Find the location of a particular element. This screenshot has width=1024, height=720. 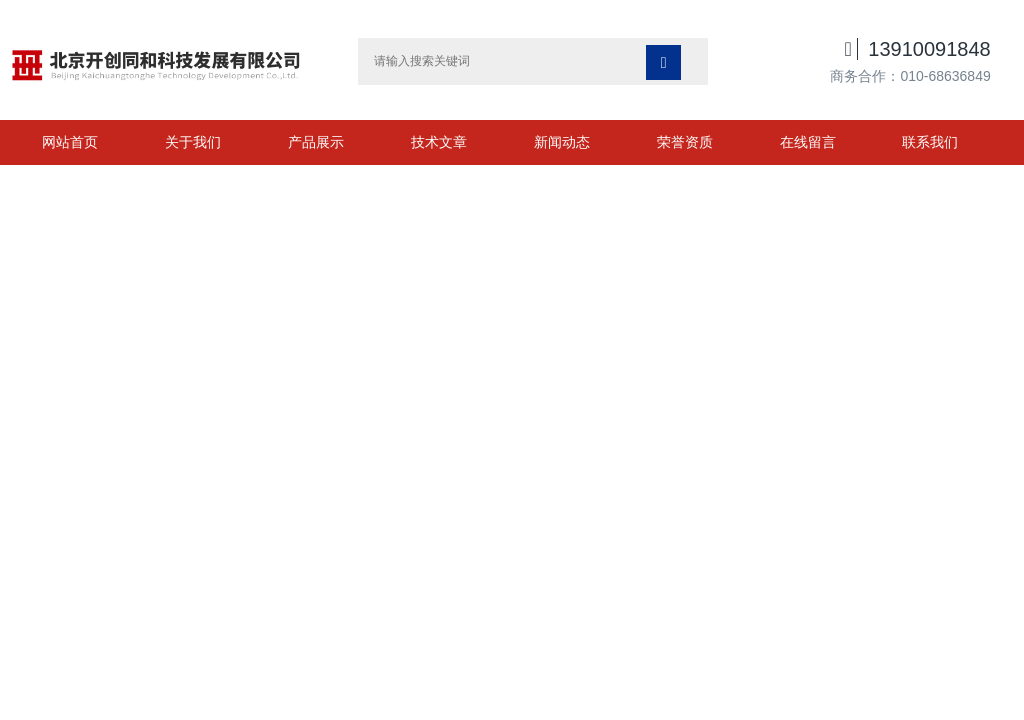

新闻动态 is located at coordinates (562, 142).